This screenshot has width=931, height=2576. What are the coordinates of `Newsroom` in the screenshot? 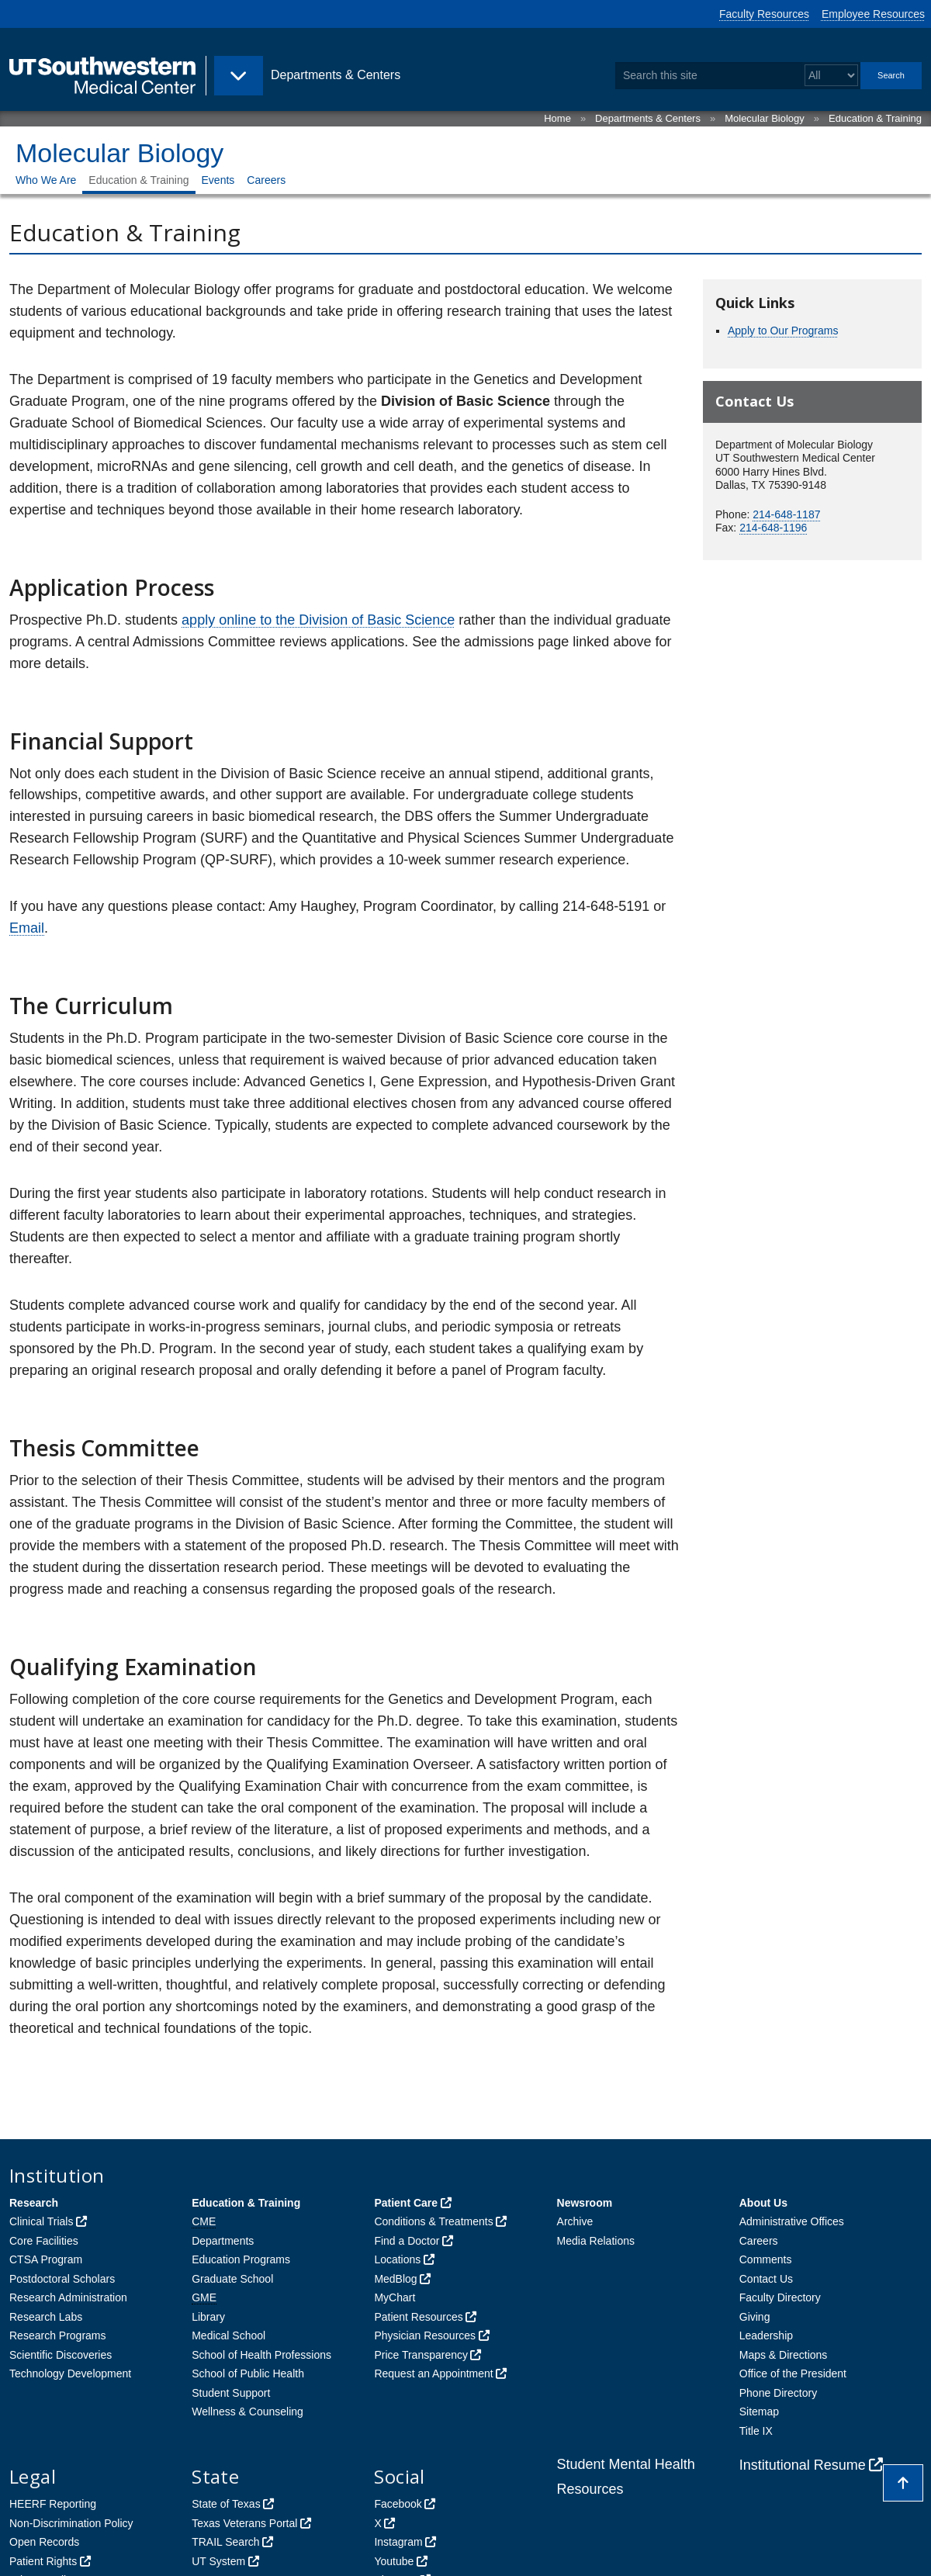 It's located at (585, 2203).